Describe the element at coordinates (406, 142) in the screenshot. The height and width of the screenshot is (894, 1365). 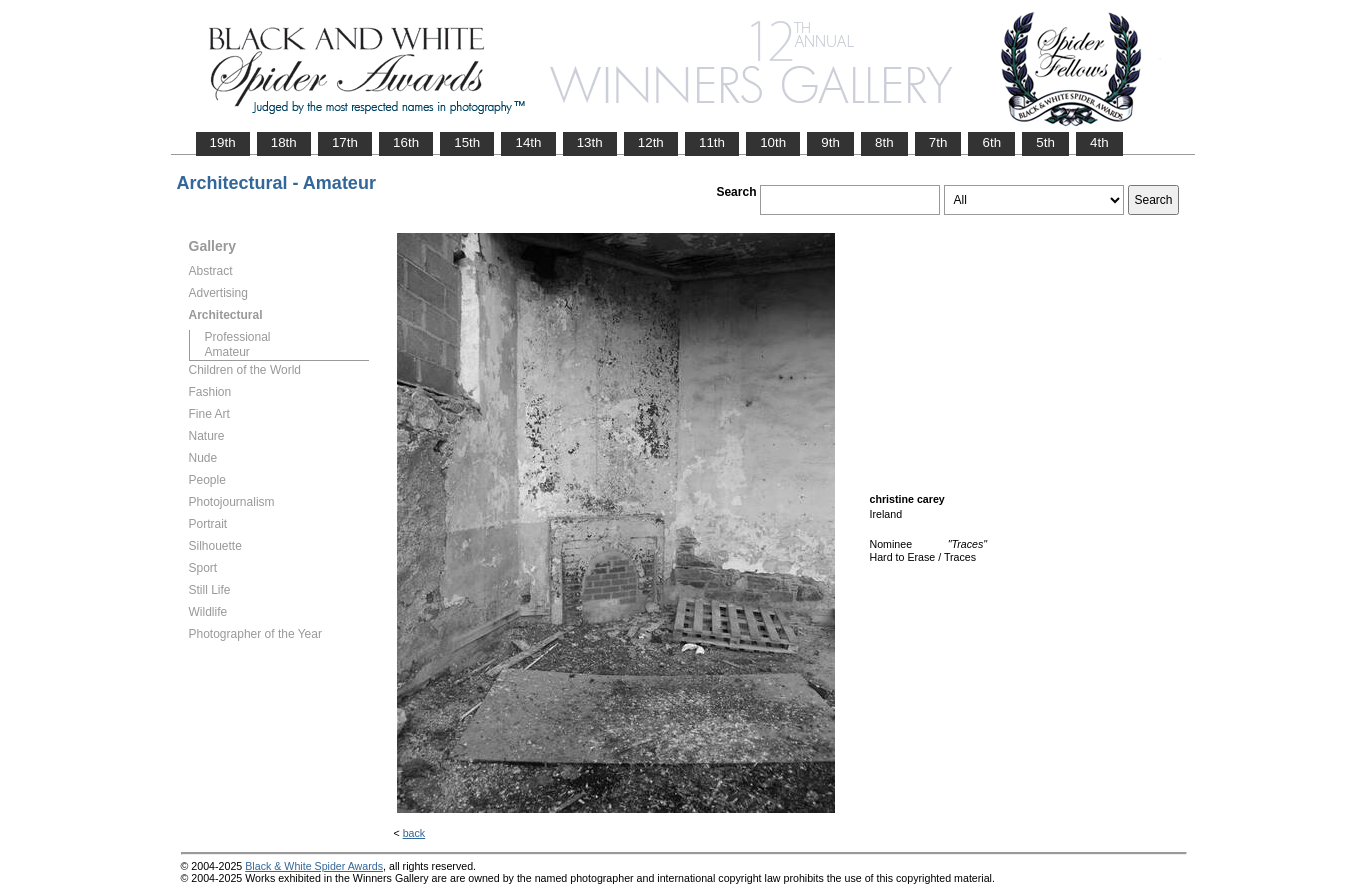
I see `16th` at that location.